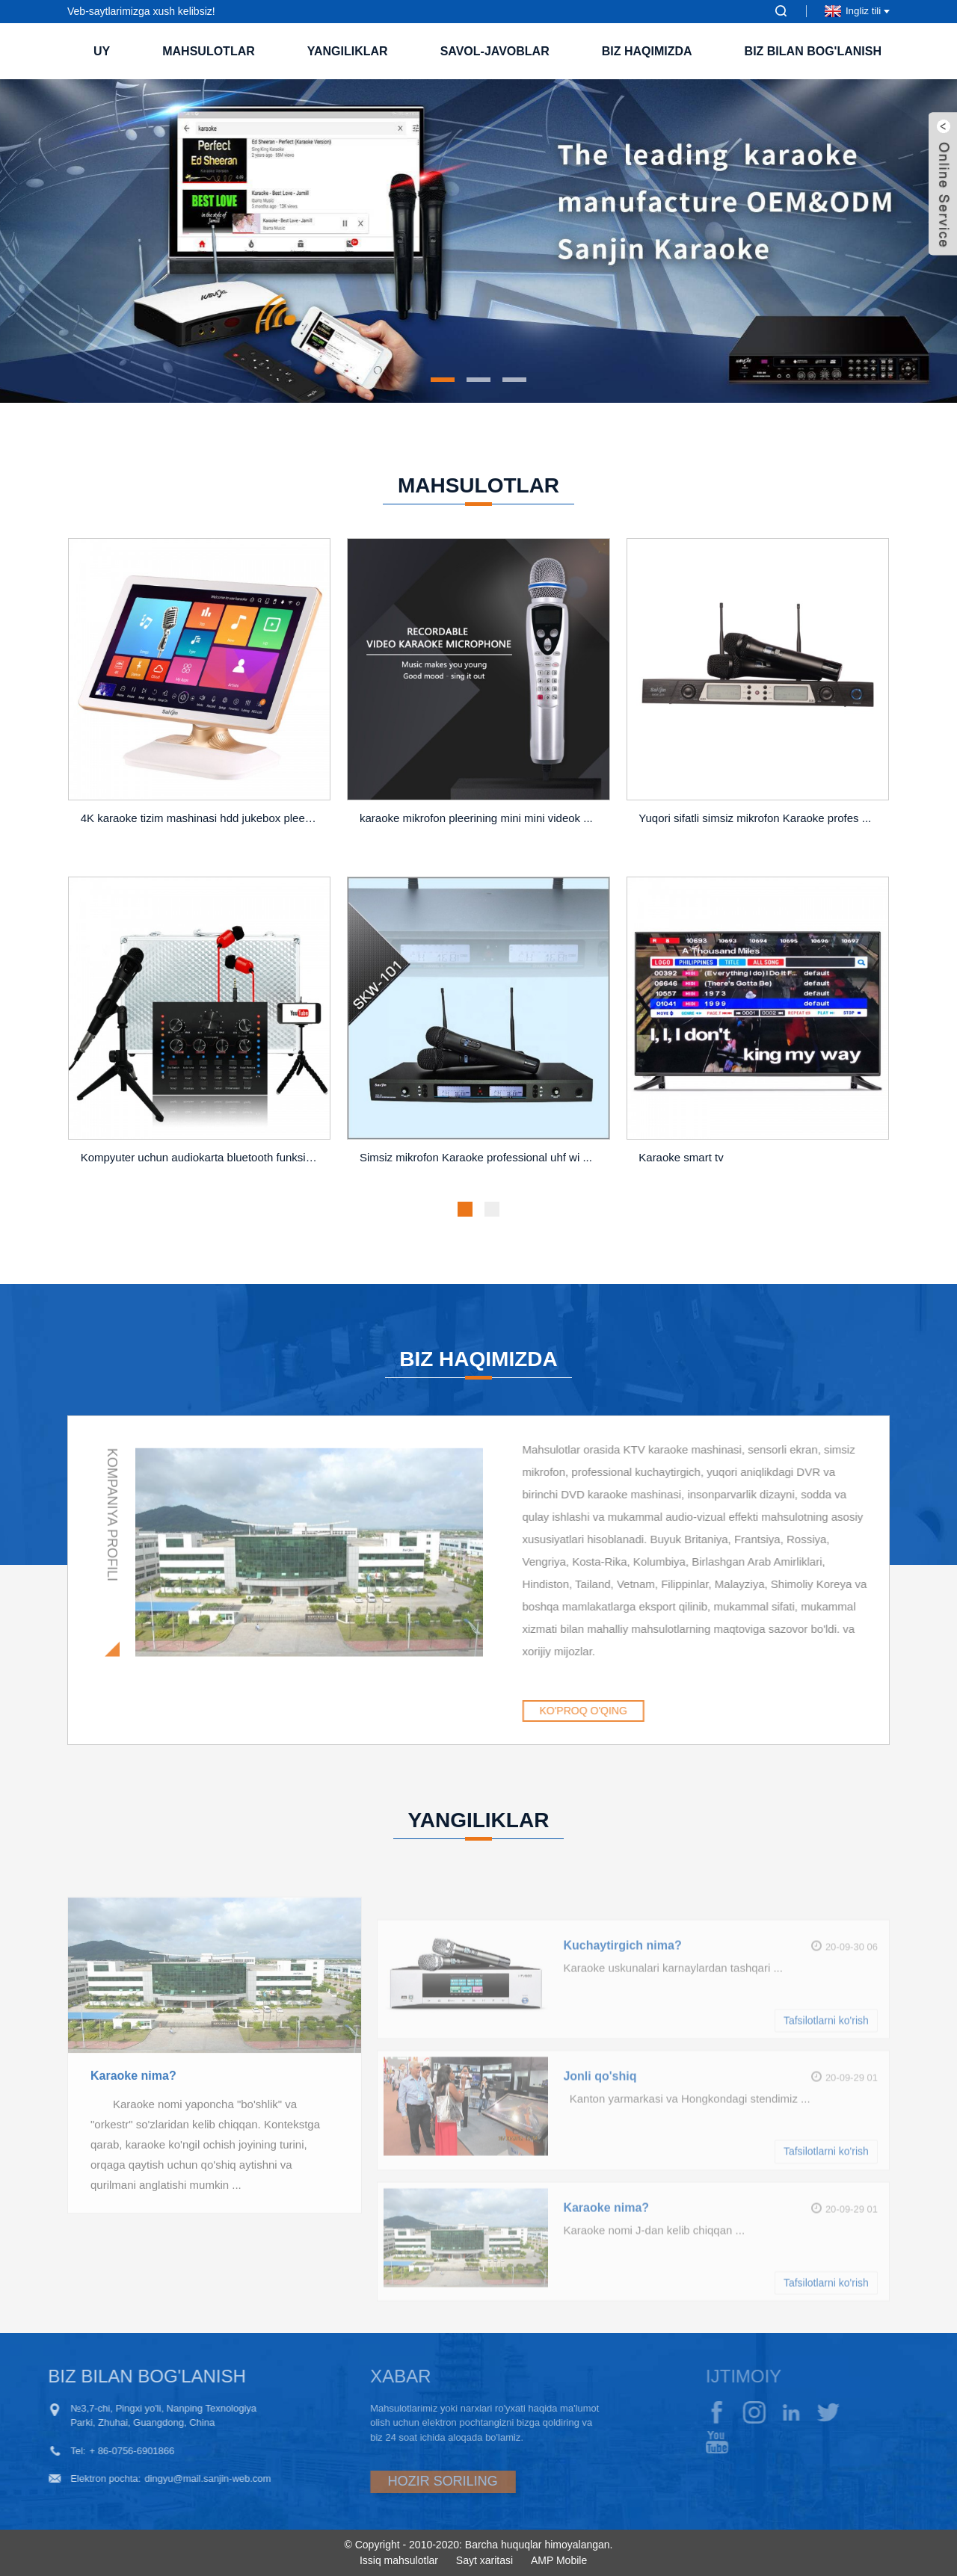  What do you see at coordinates (754, 828) in the screenshot?
I see `Yuqori sifatli simsiz mikrofon Karaoke profes ...` at bounding box center [754, 828].